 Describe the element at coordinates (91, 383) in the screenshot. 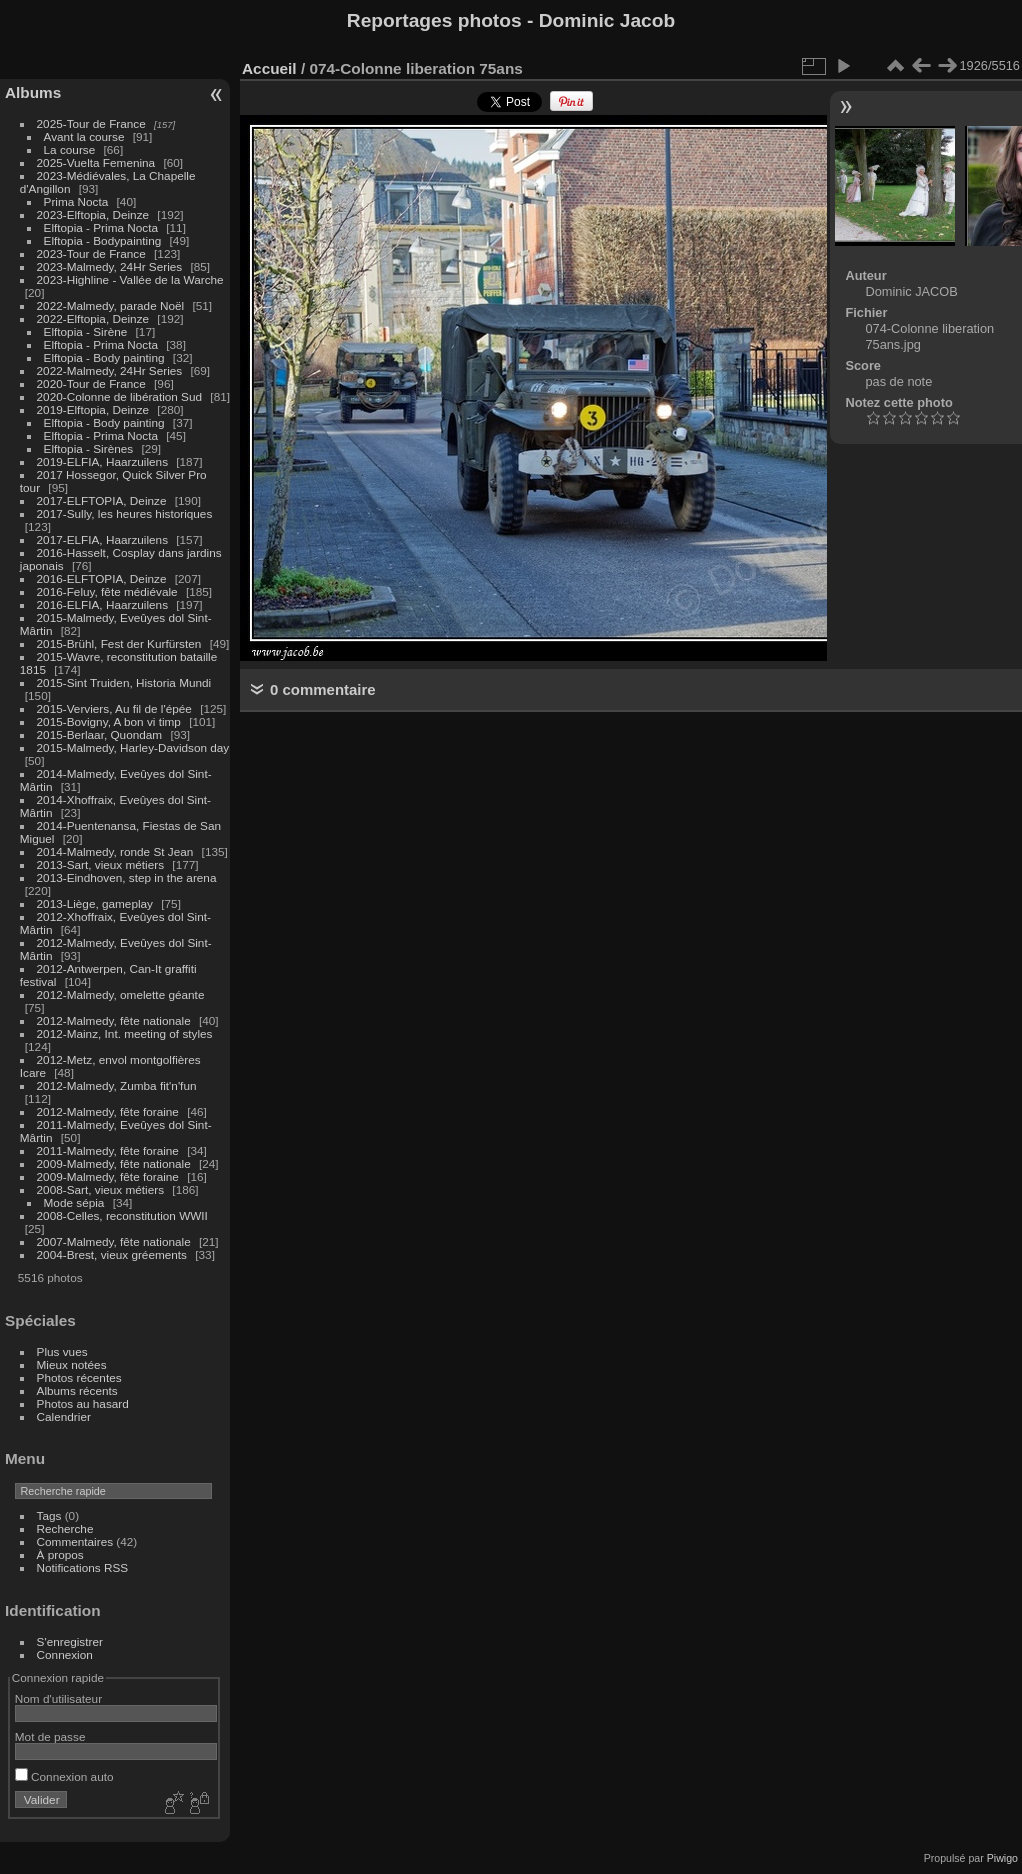

I see `2020-Tour de France` at that location.